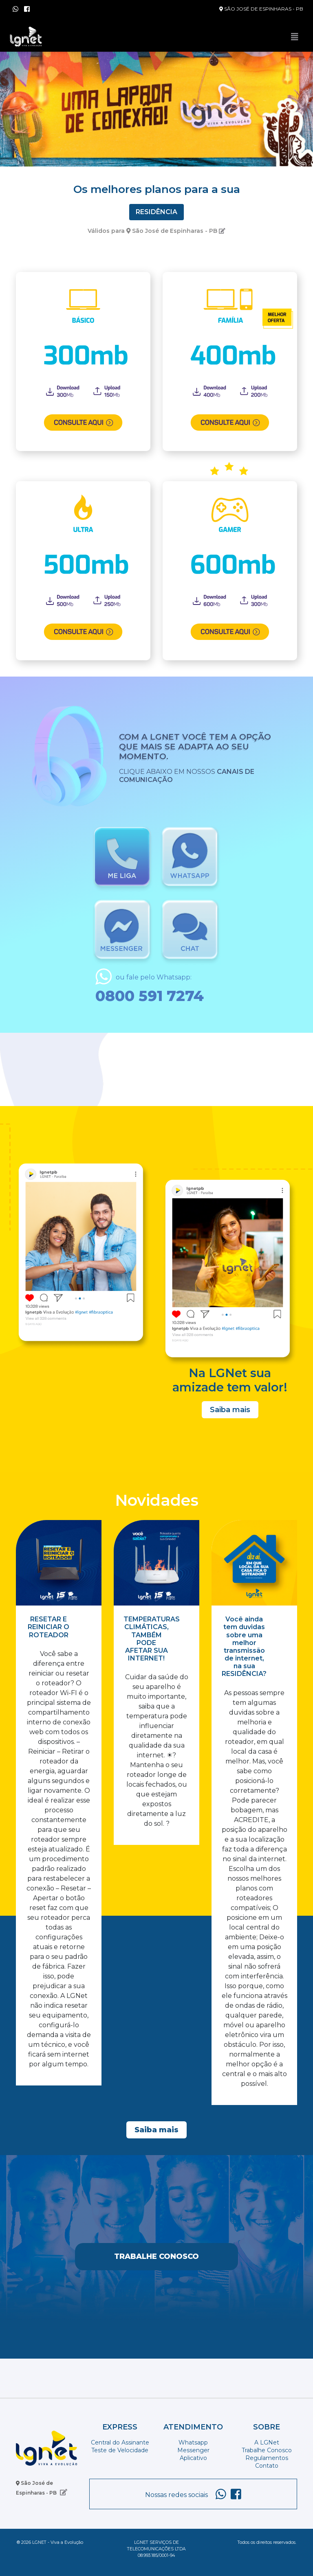 This screenshot has height=2576, width=313. Describe the element at coordinates (266, 2458) in the screenshot. I see `Regulamentos` at that location.